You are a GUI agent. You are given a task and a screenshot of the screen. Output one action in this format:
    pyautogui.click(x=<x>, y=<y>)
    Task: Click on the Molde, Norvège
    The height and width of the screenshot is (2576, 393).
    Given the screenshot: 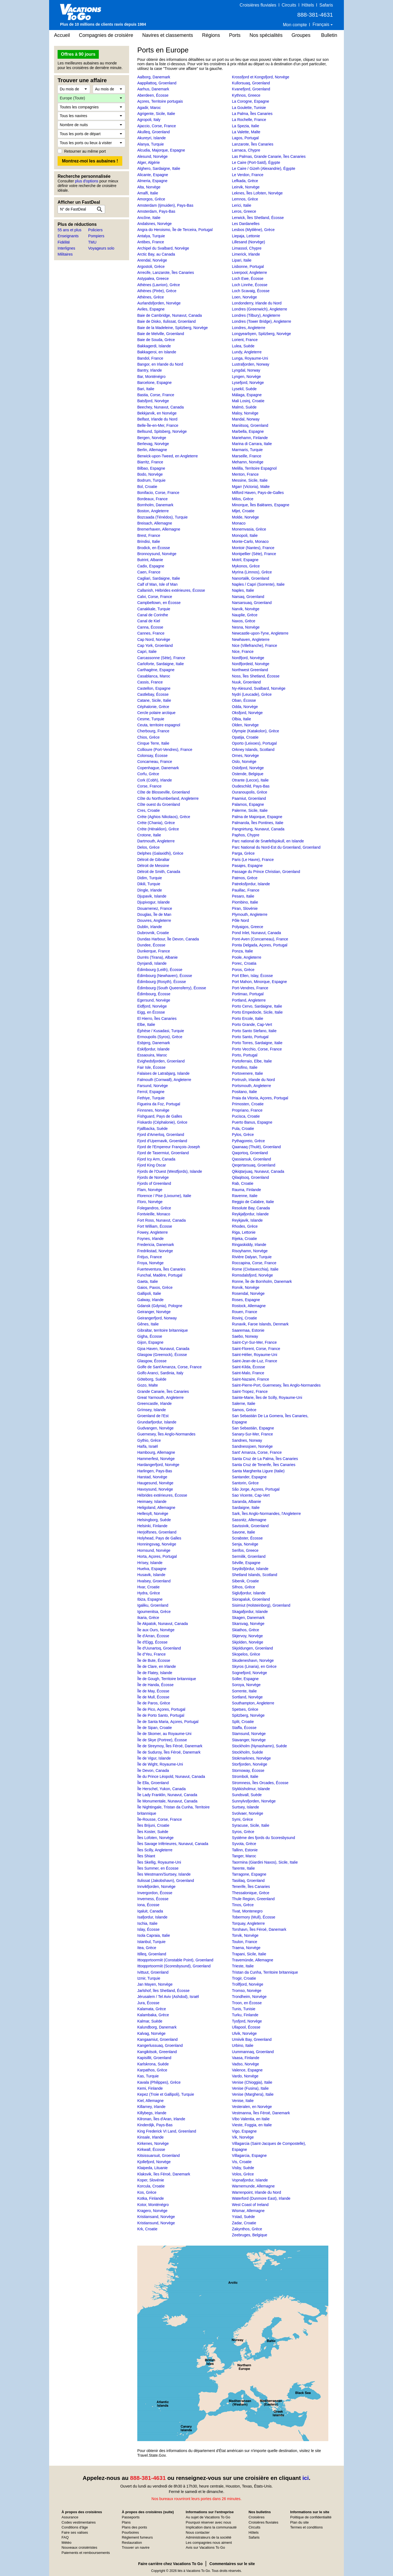 What is the action you would take?
    pyautogui.click(x=245, y=517)
    